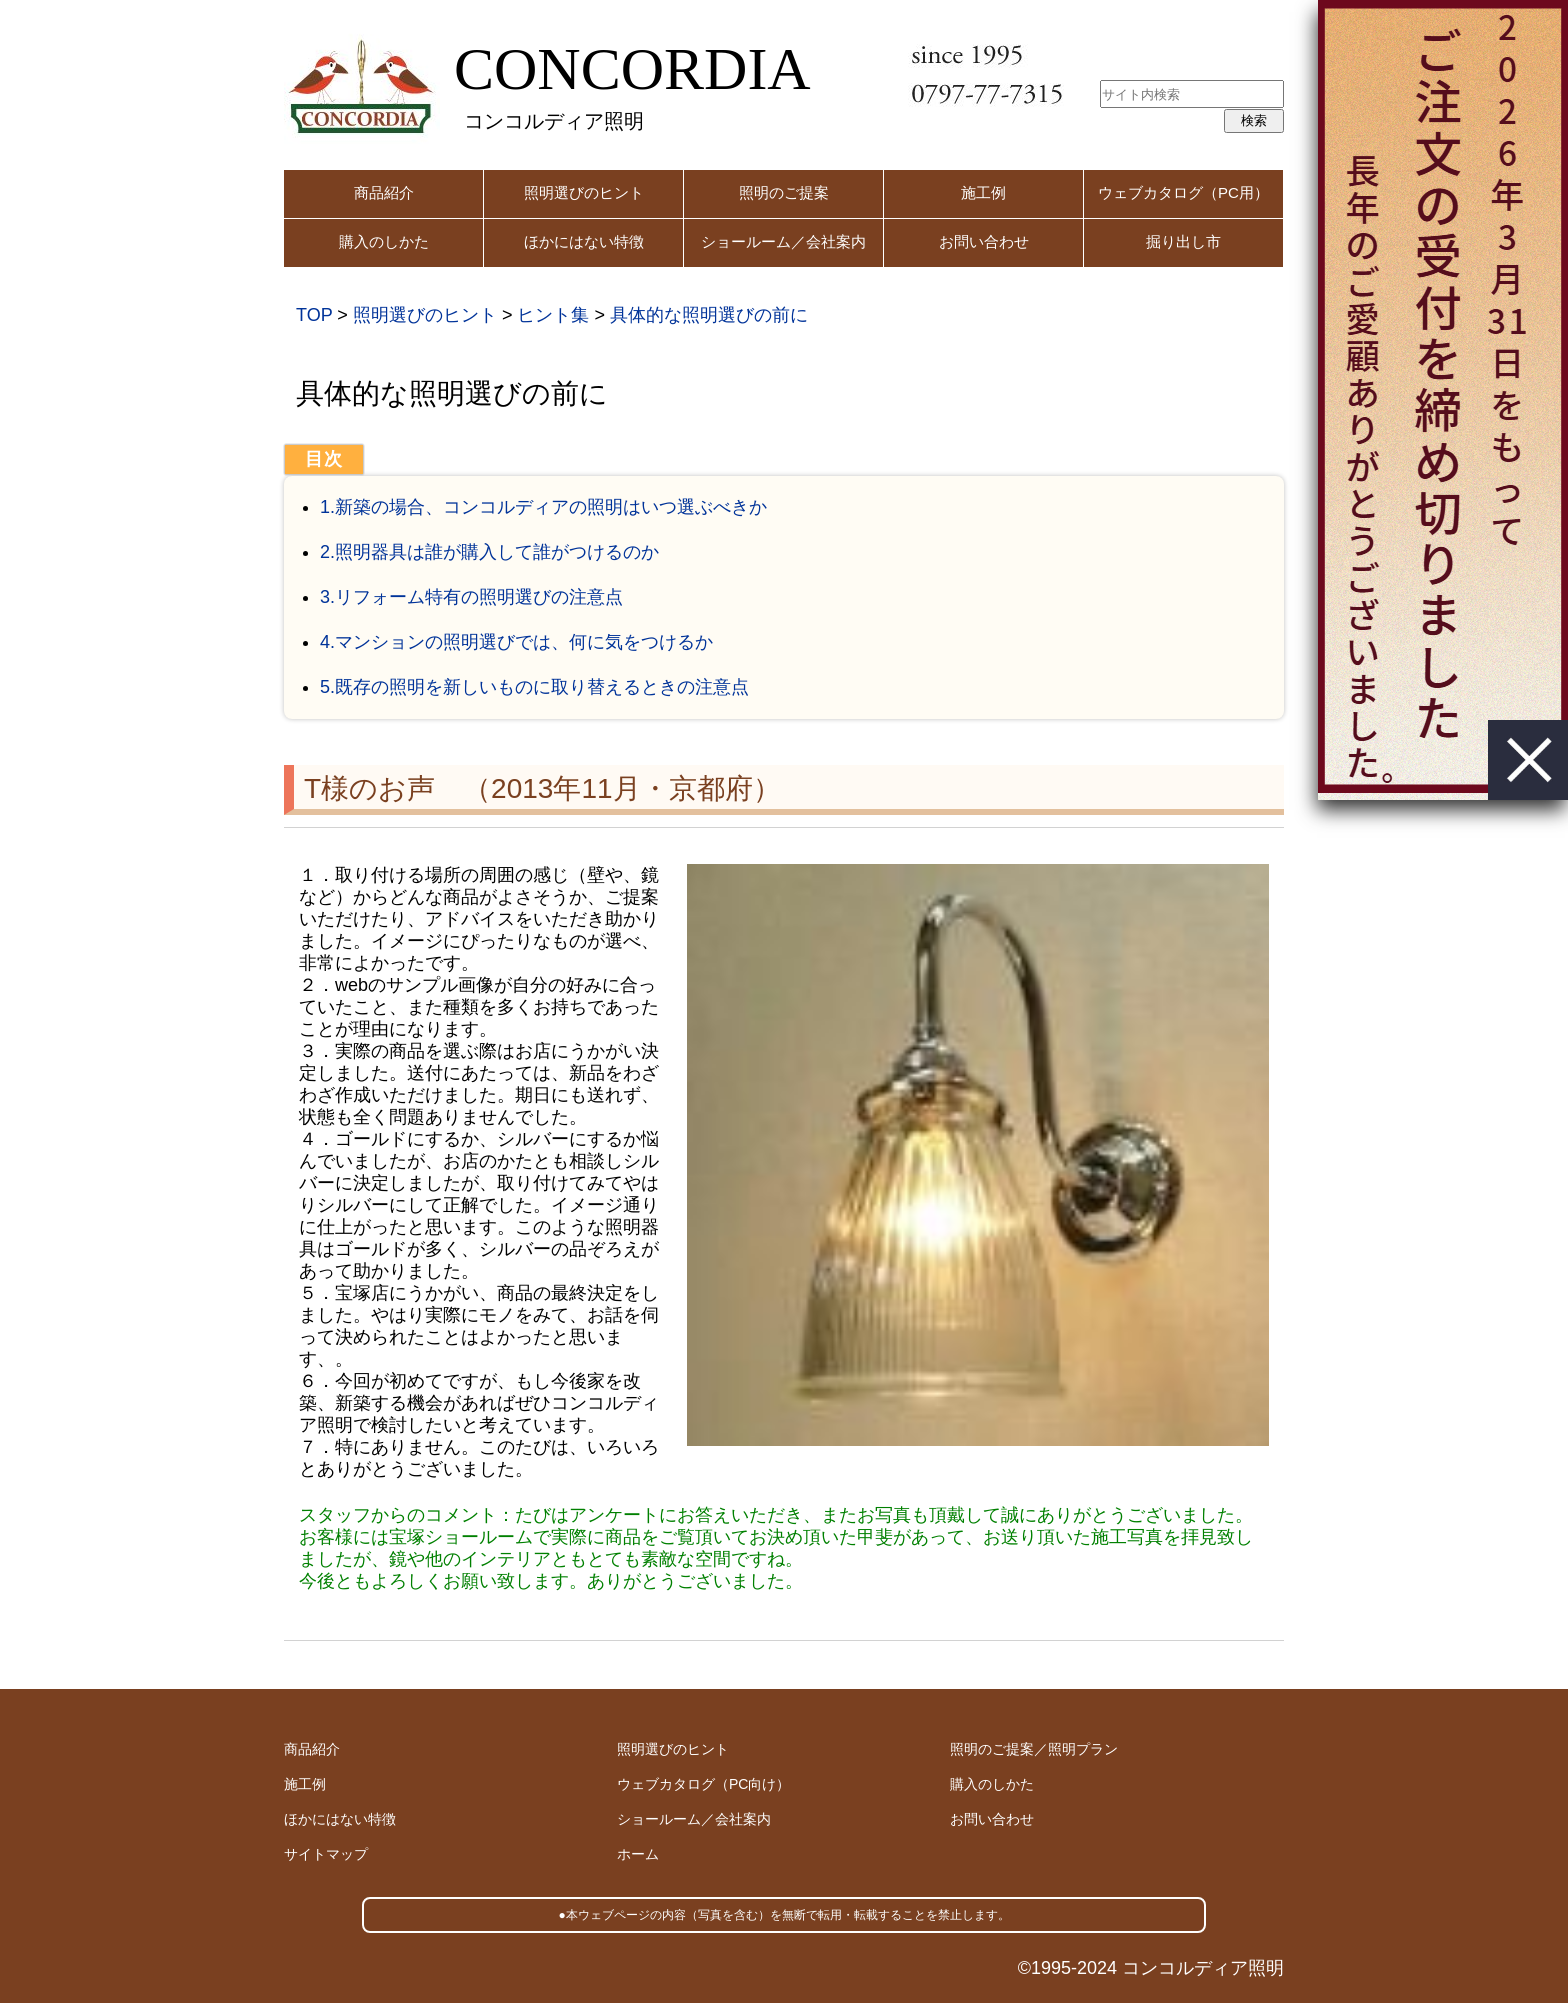 The height and width of the screenshot is (2003, 1568). I want to click on ウェブカタログ（PC用）, so click(1183, 192).